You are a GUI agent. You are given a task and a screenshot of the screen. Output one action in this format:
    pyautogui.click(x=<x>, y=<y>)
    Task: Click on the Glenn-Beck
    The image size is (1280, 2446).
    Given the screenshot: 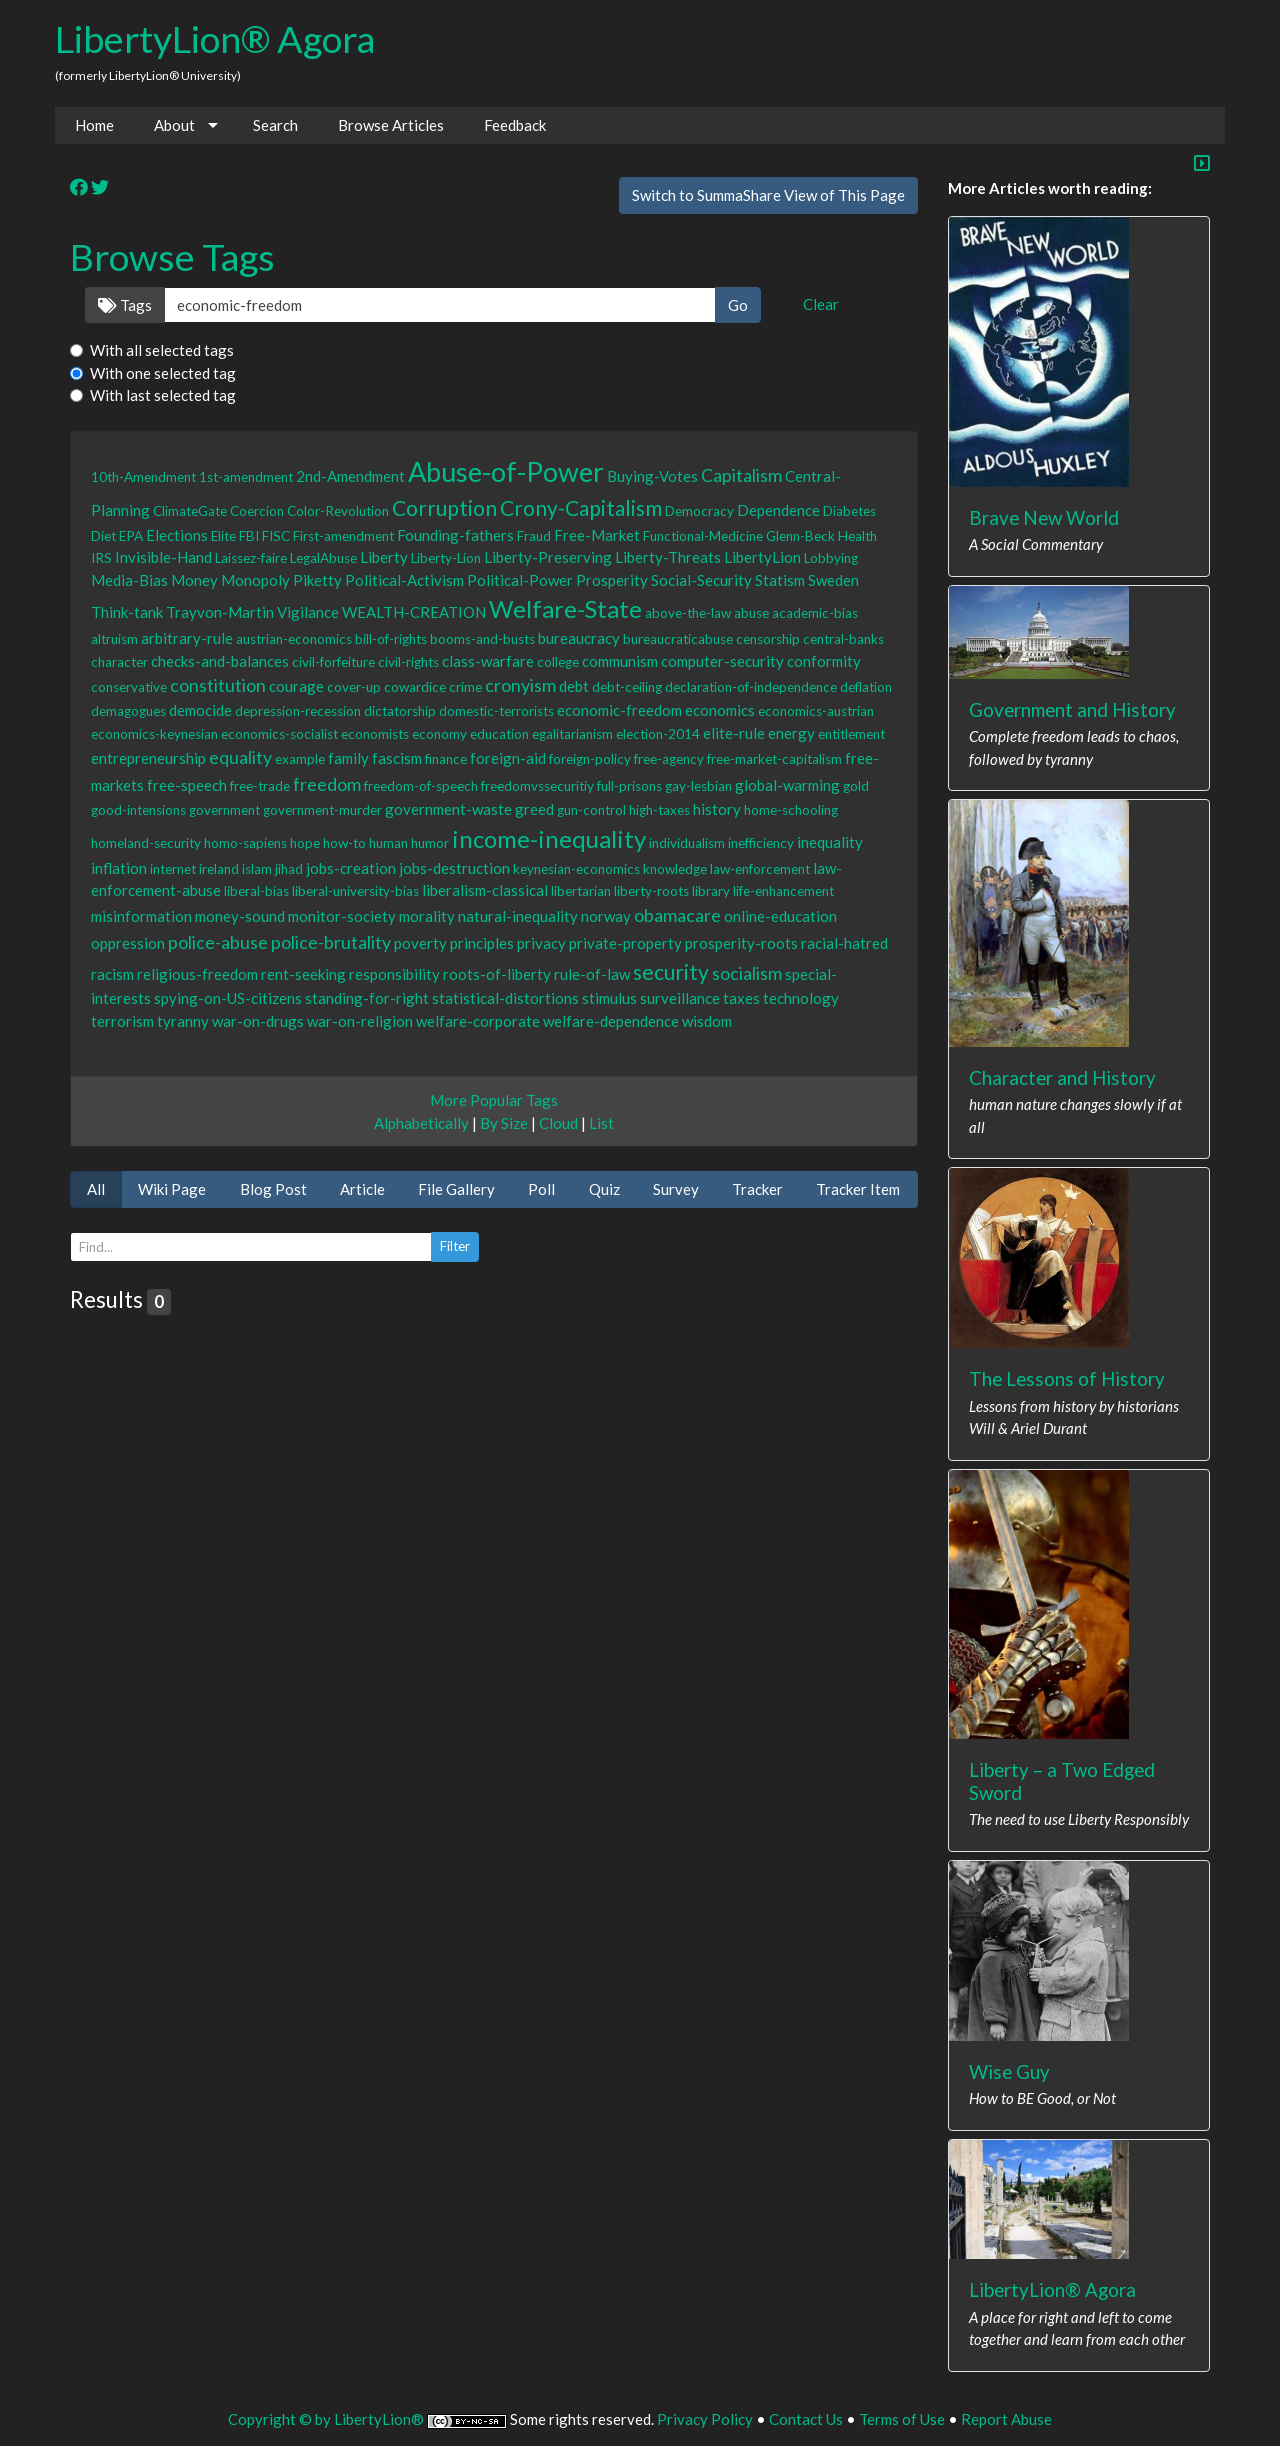 What is the action you would take?
    pyautogui.click(x=800, y=536)
    